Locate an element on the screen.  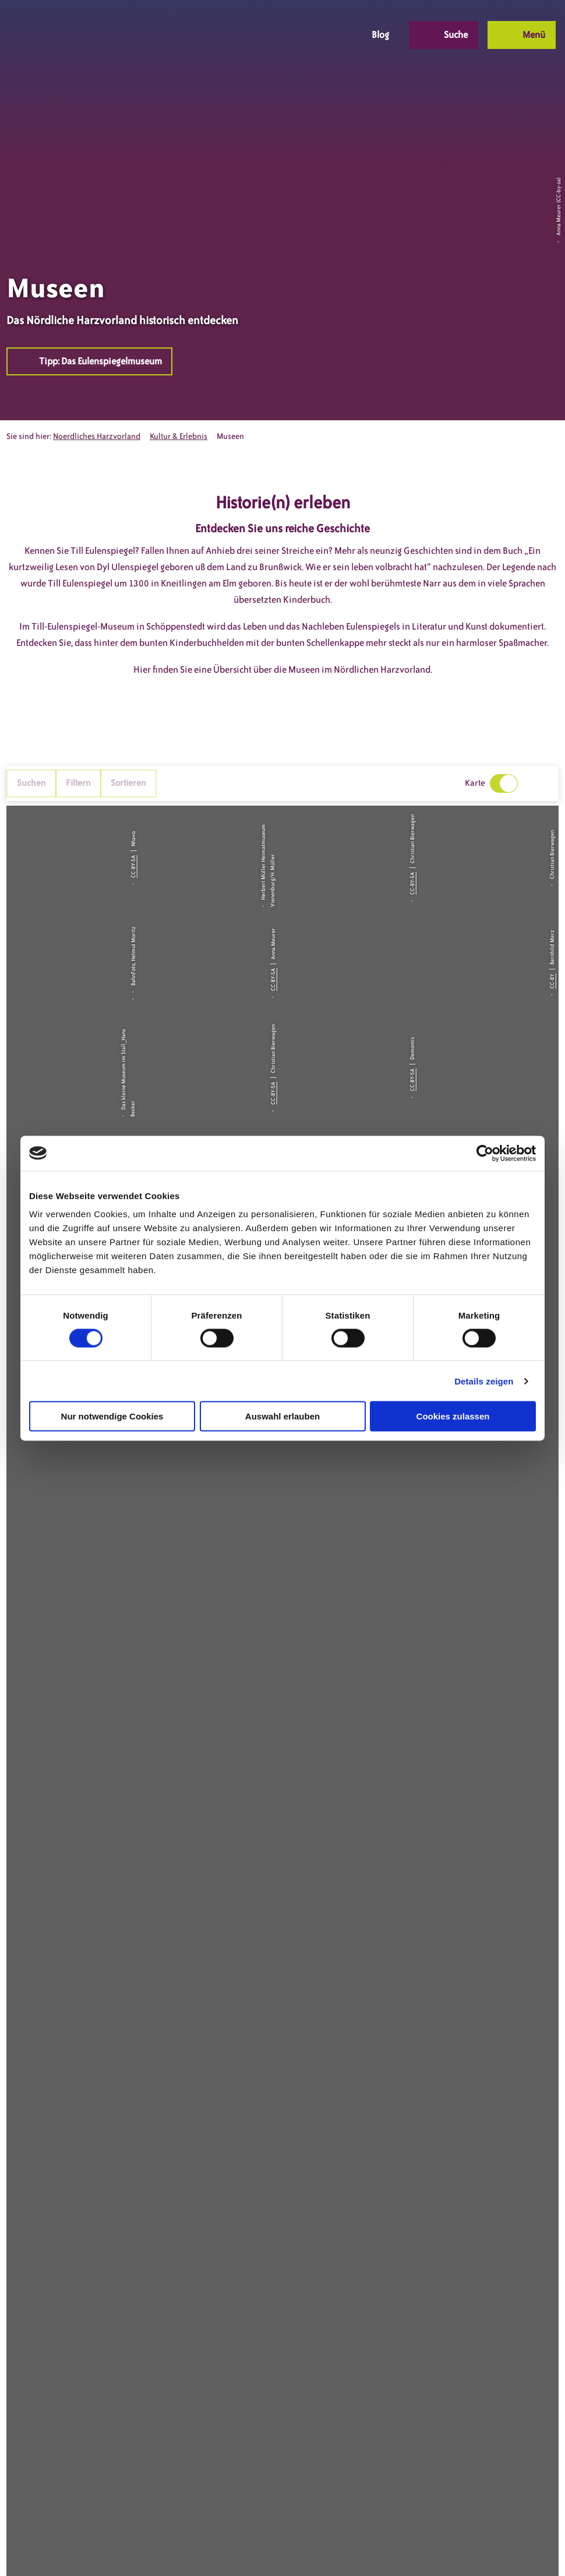
Noerdliches Harzvorland is located at coordinates (96, 436).